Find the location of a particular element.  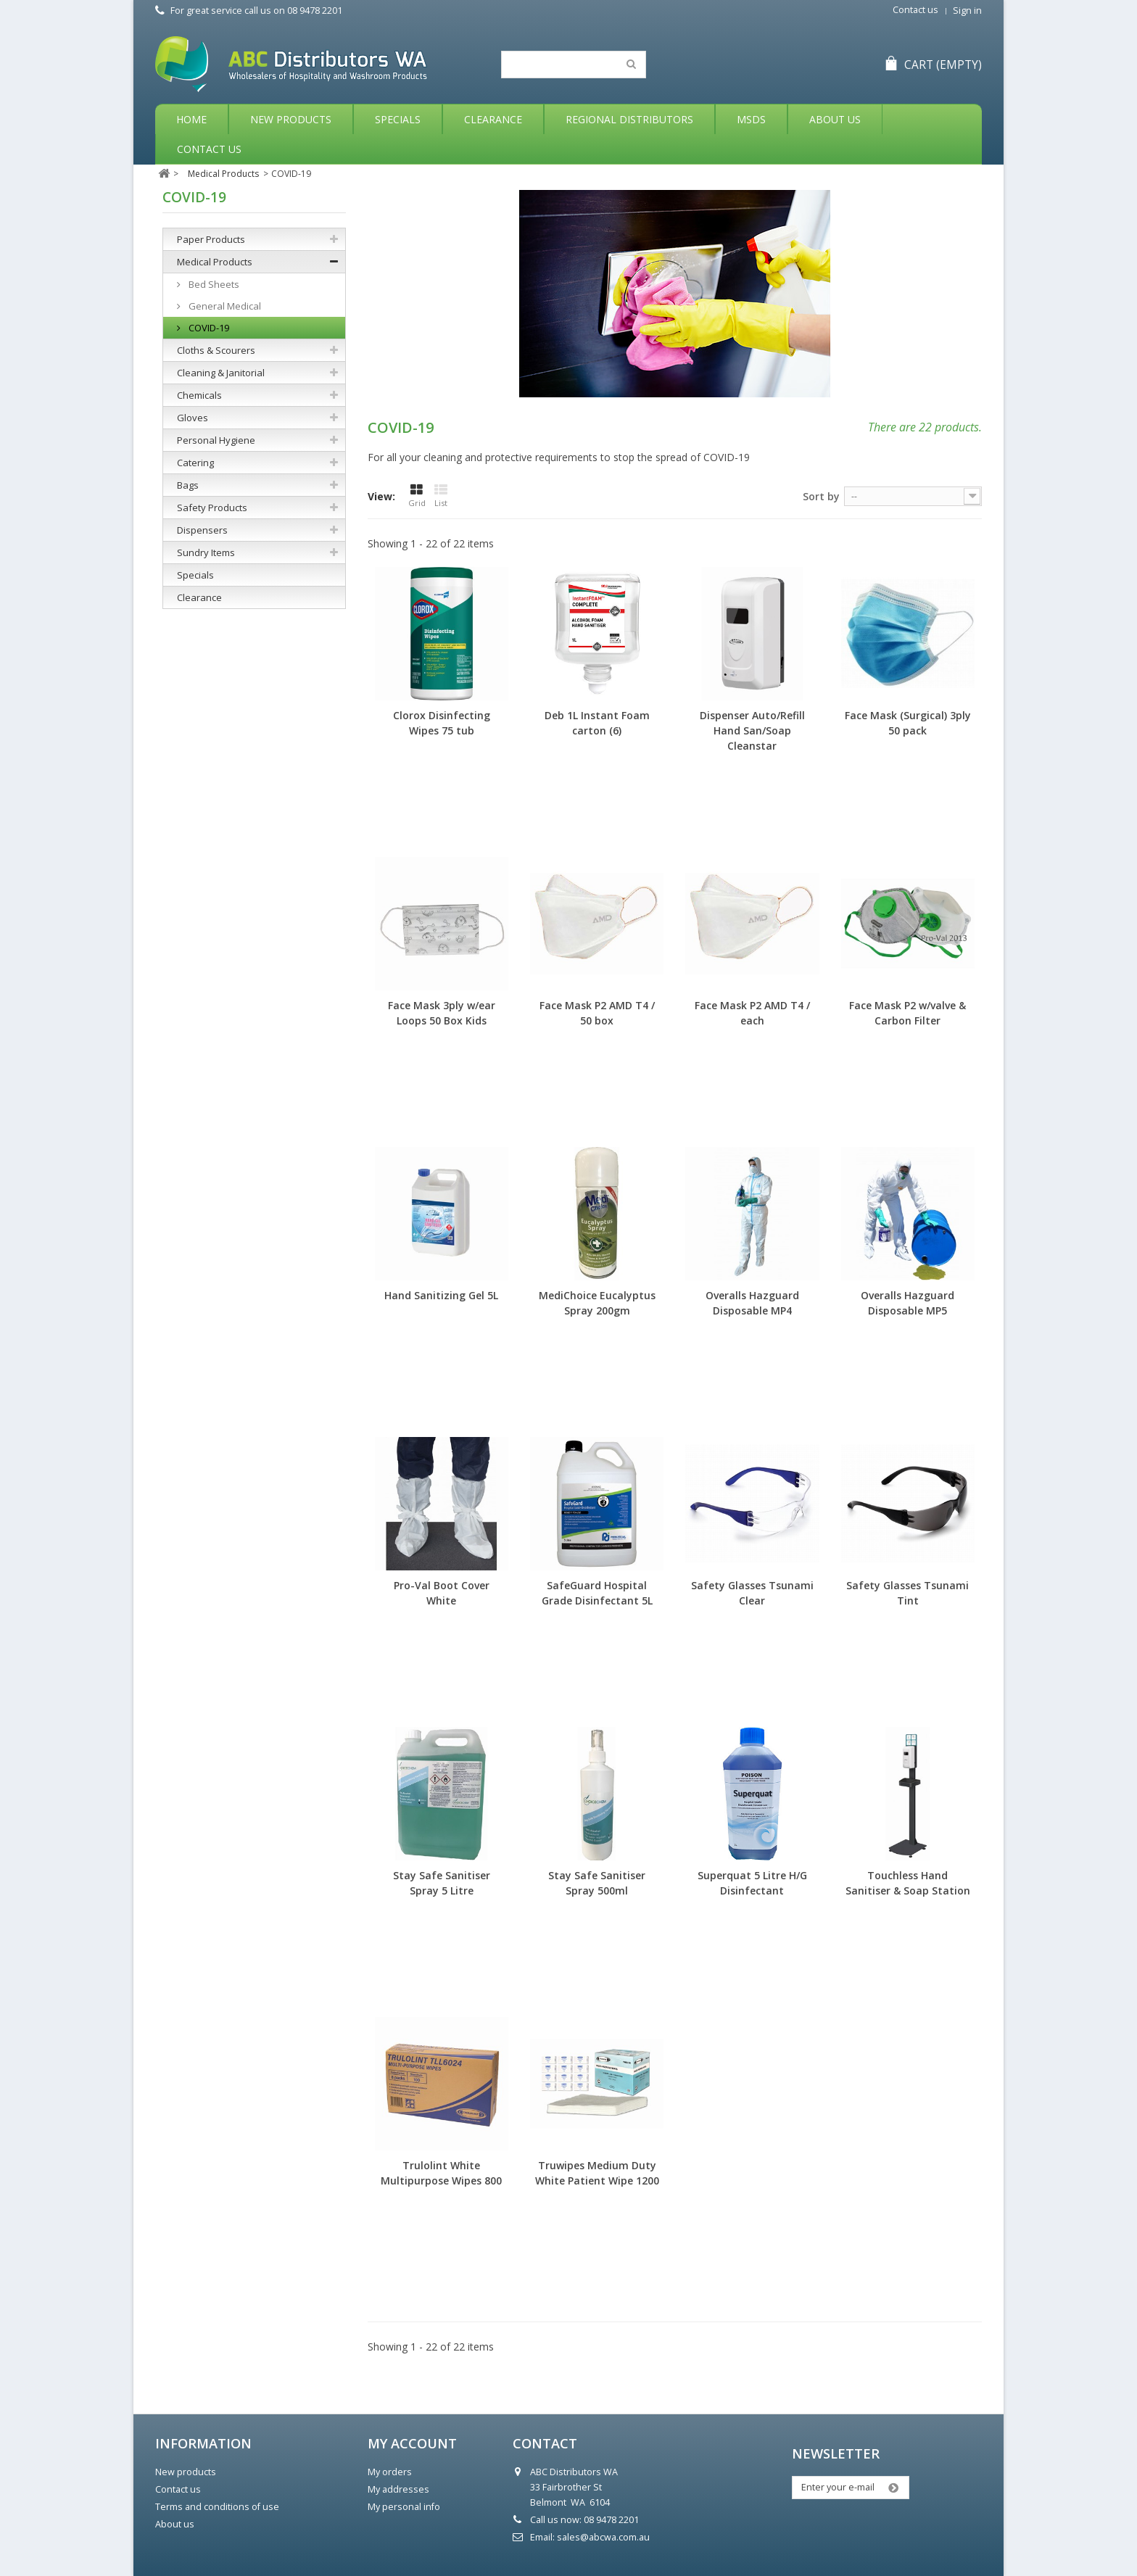

MSDS is located at coordinates (751, 119).